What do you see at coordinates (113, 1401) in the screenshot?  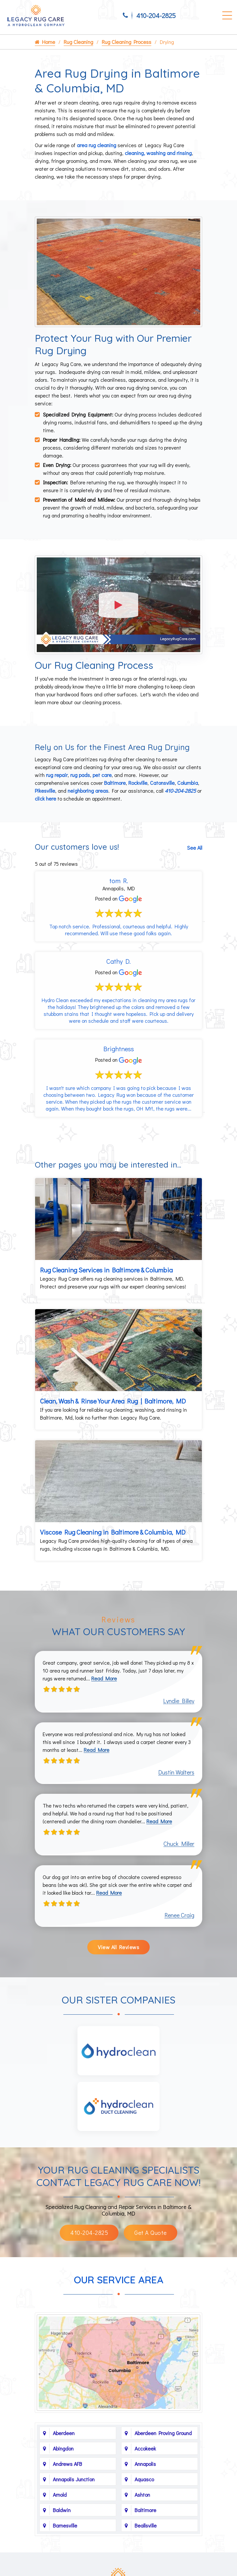 I see `Clean, Wash & Rinse Your Area Rug | Baltimore, MD` at bounding box center [113, 1401].